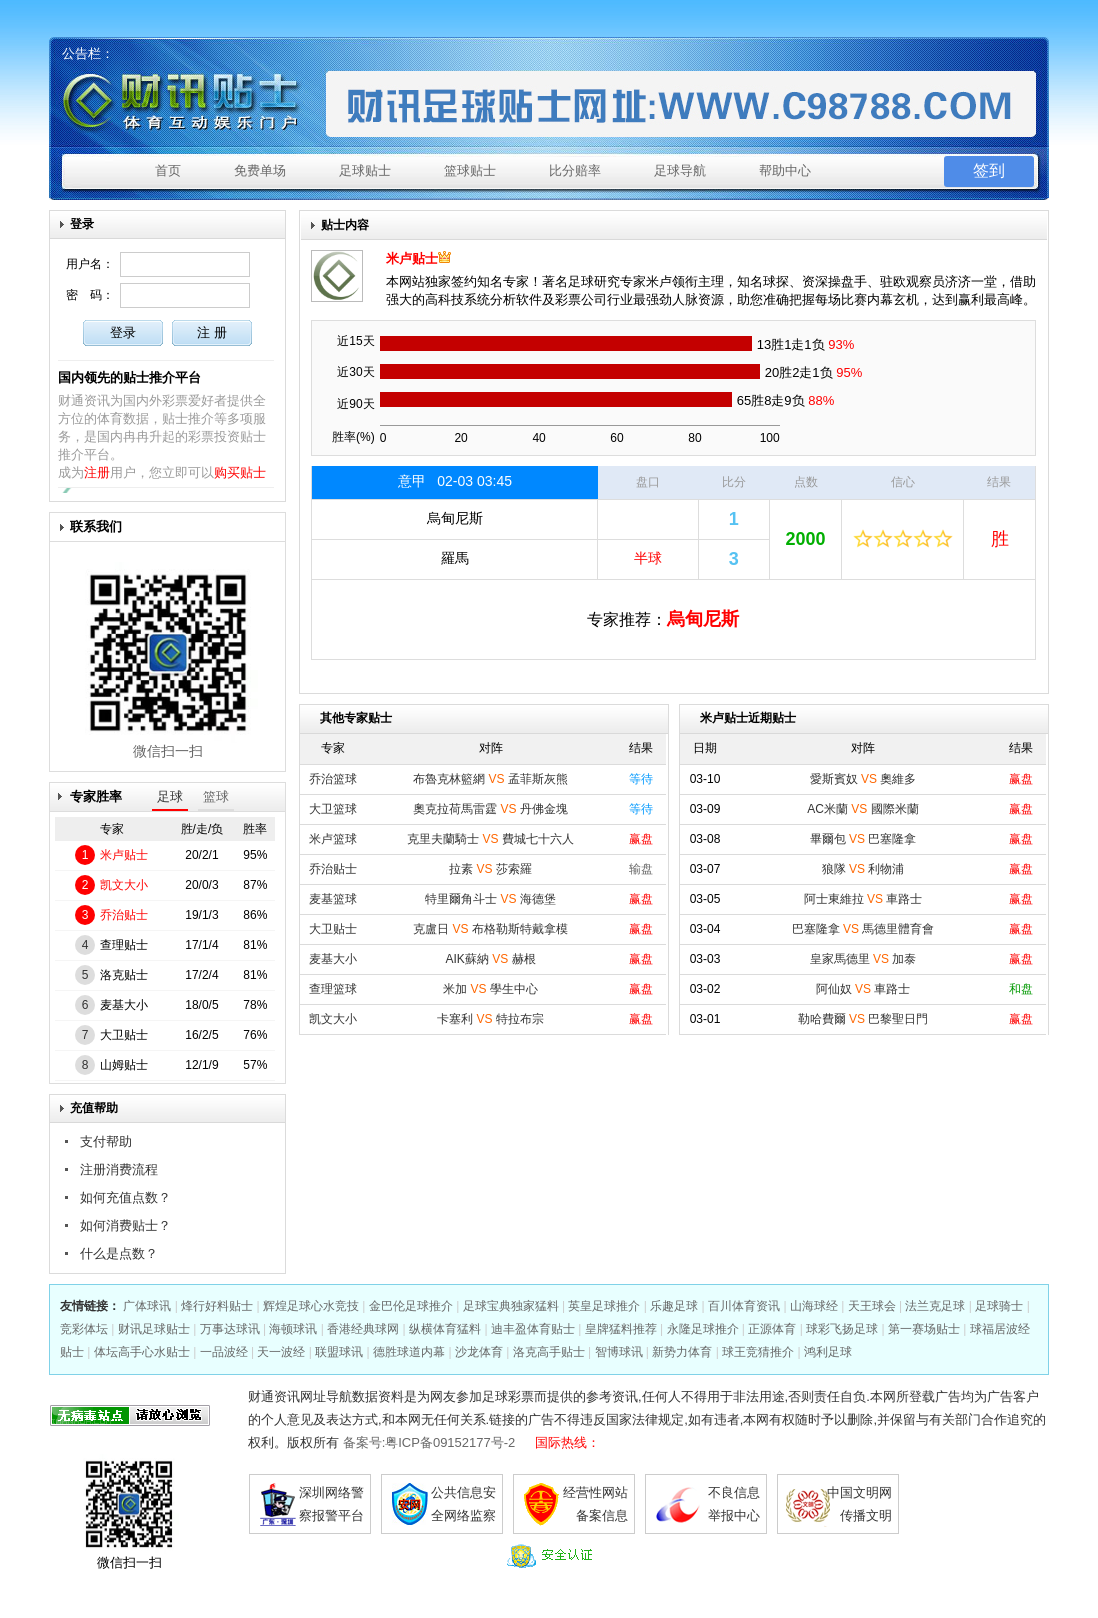  I want to click on 足球贴士, so click(365, 170).